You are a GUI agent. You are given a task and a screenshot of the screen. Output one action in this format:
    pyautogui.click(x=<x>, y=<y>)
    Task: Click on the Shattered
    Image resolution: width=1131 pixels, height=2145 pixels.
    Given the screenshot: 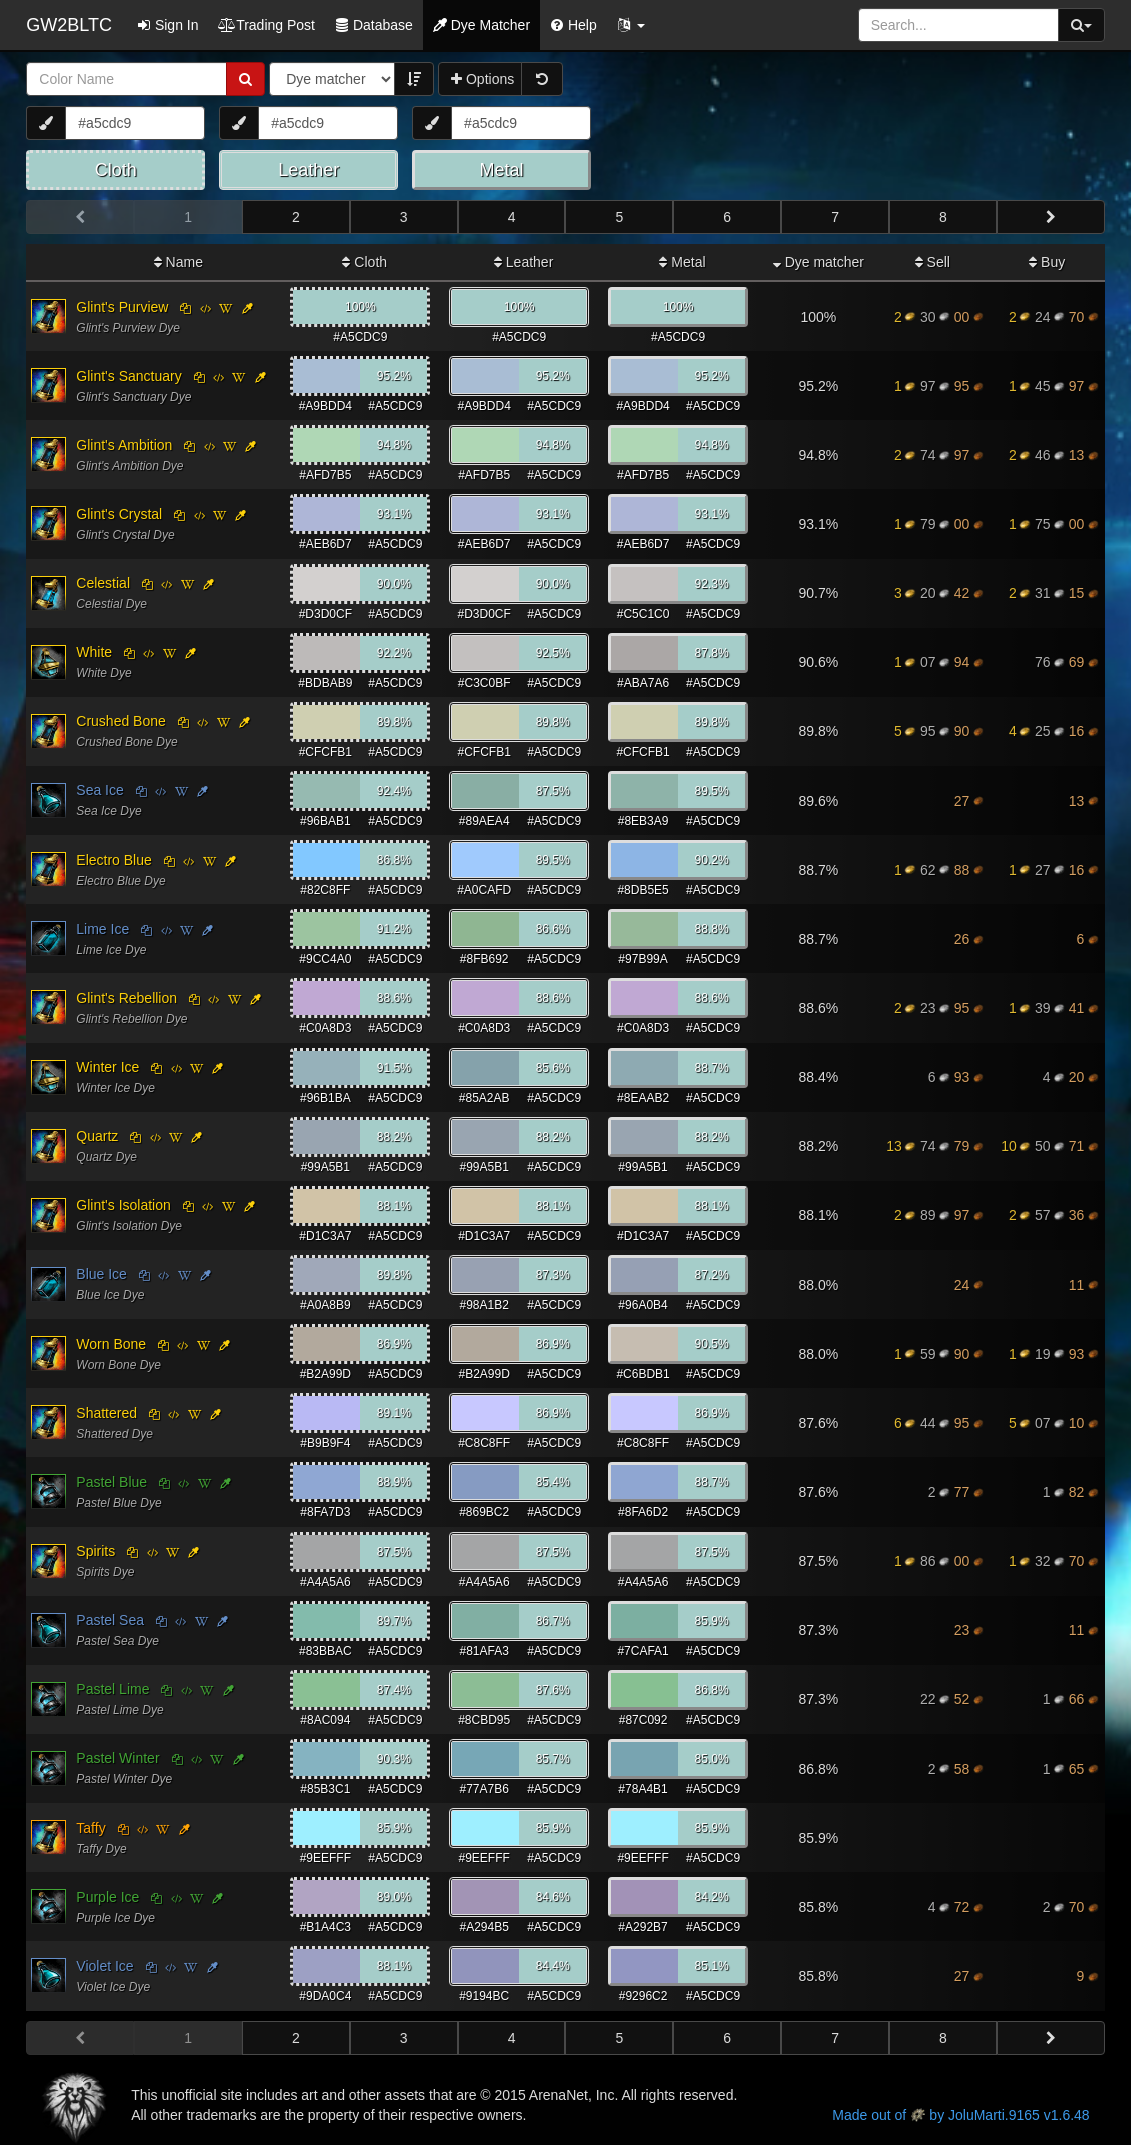 What is the action you would take?
    pyautogui.click(x=106, y=1413)
    